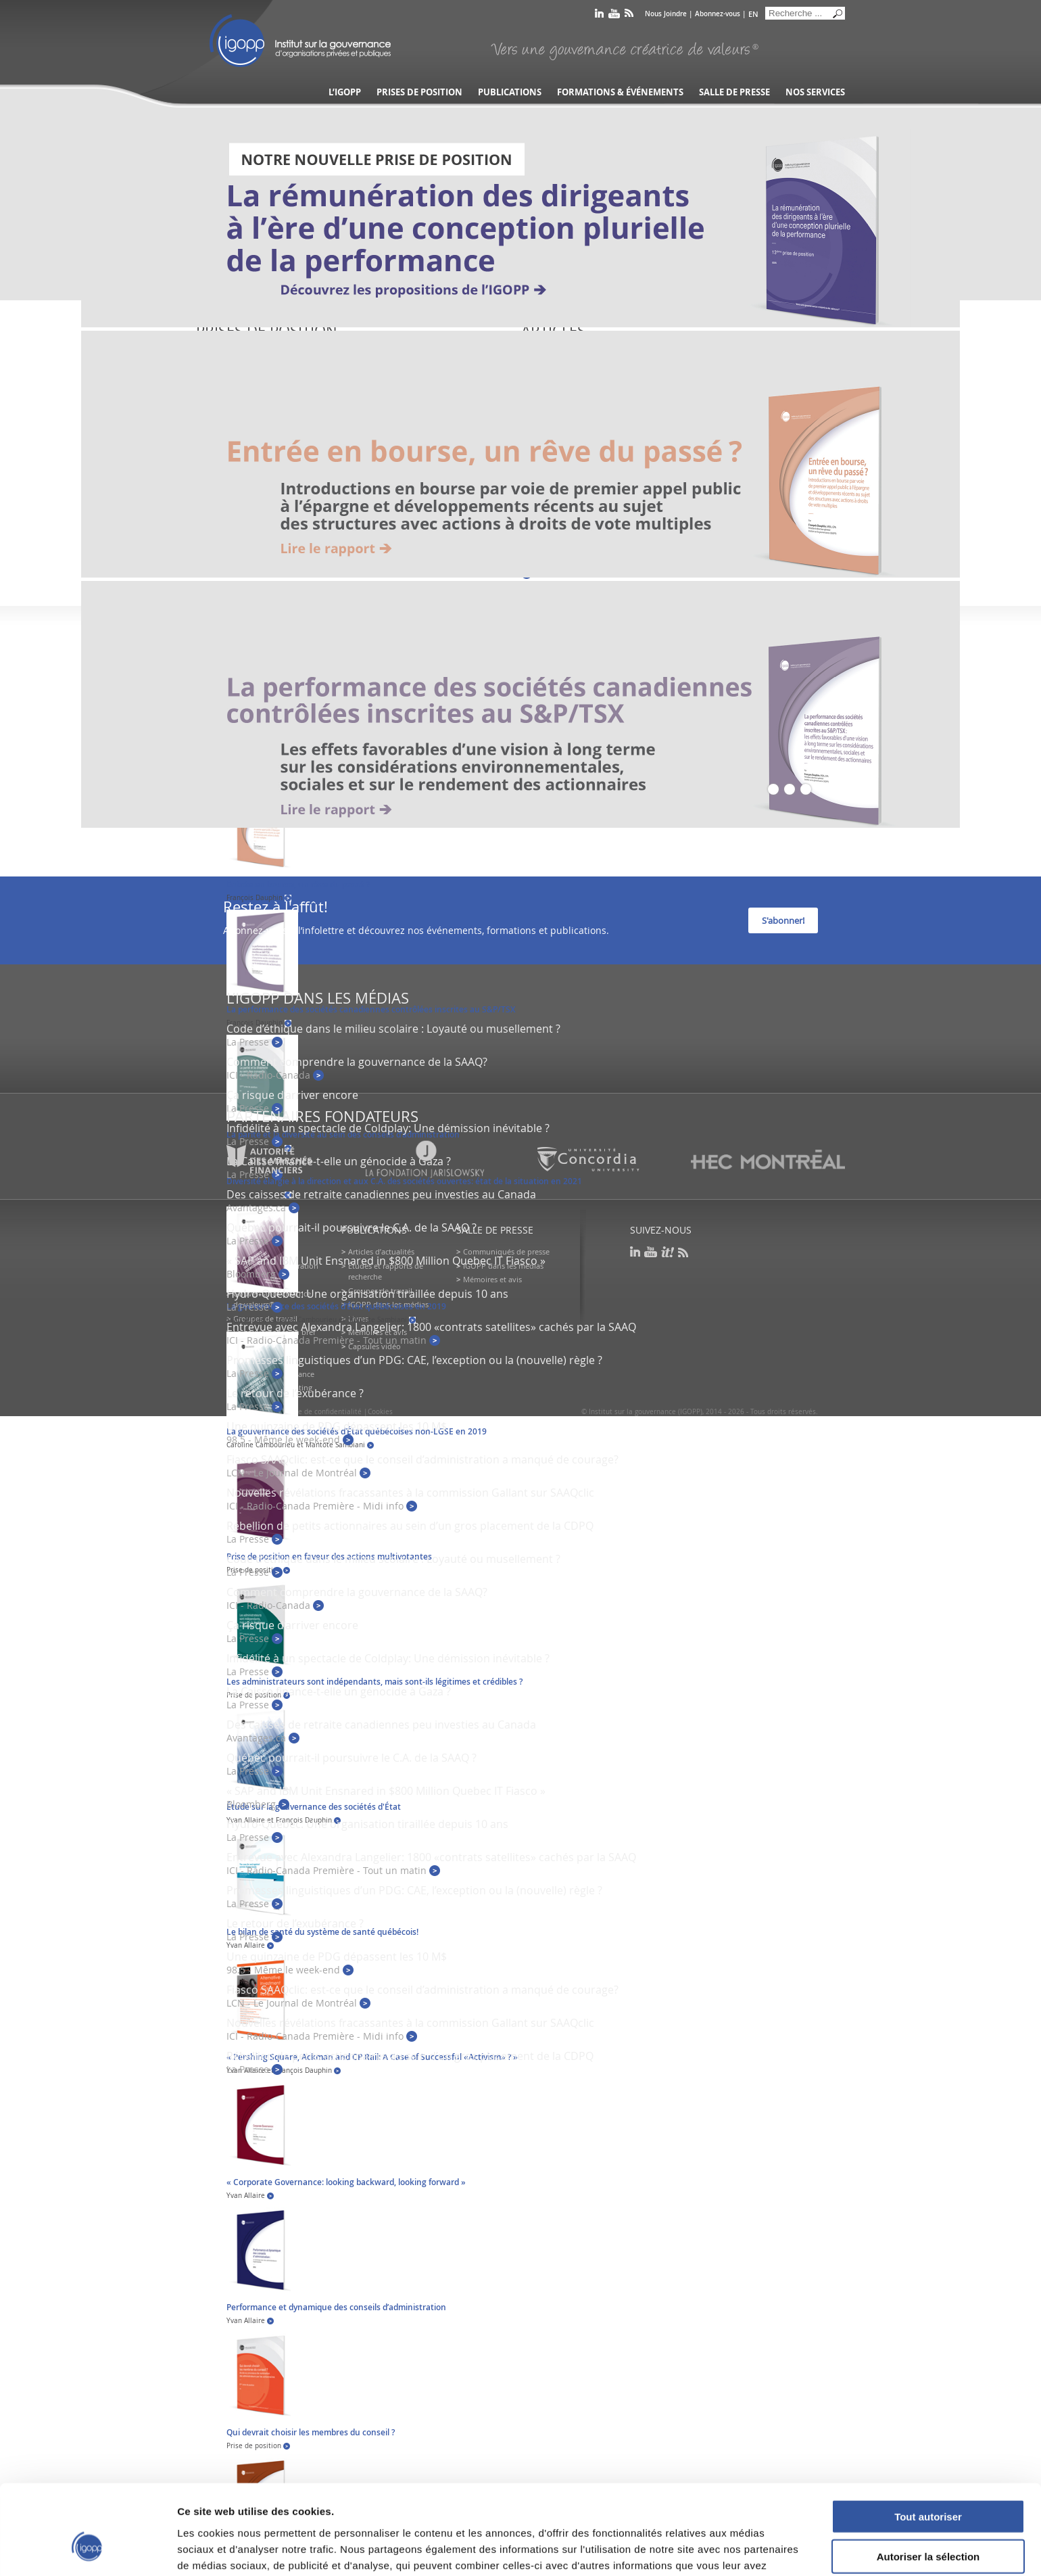 The image size is (1041, 2576). I want to click on Promesses linguistiques d’un PDG: CAE, l’exception ou la (nouvelle) règle ?, so click(414, 1360).